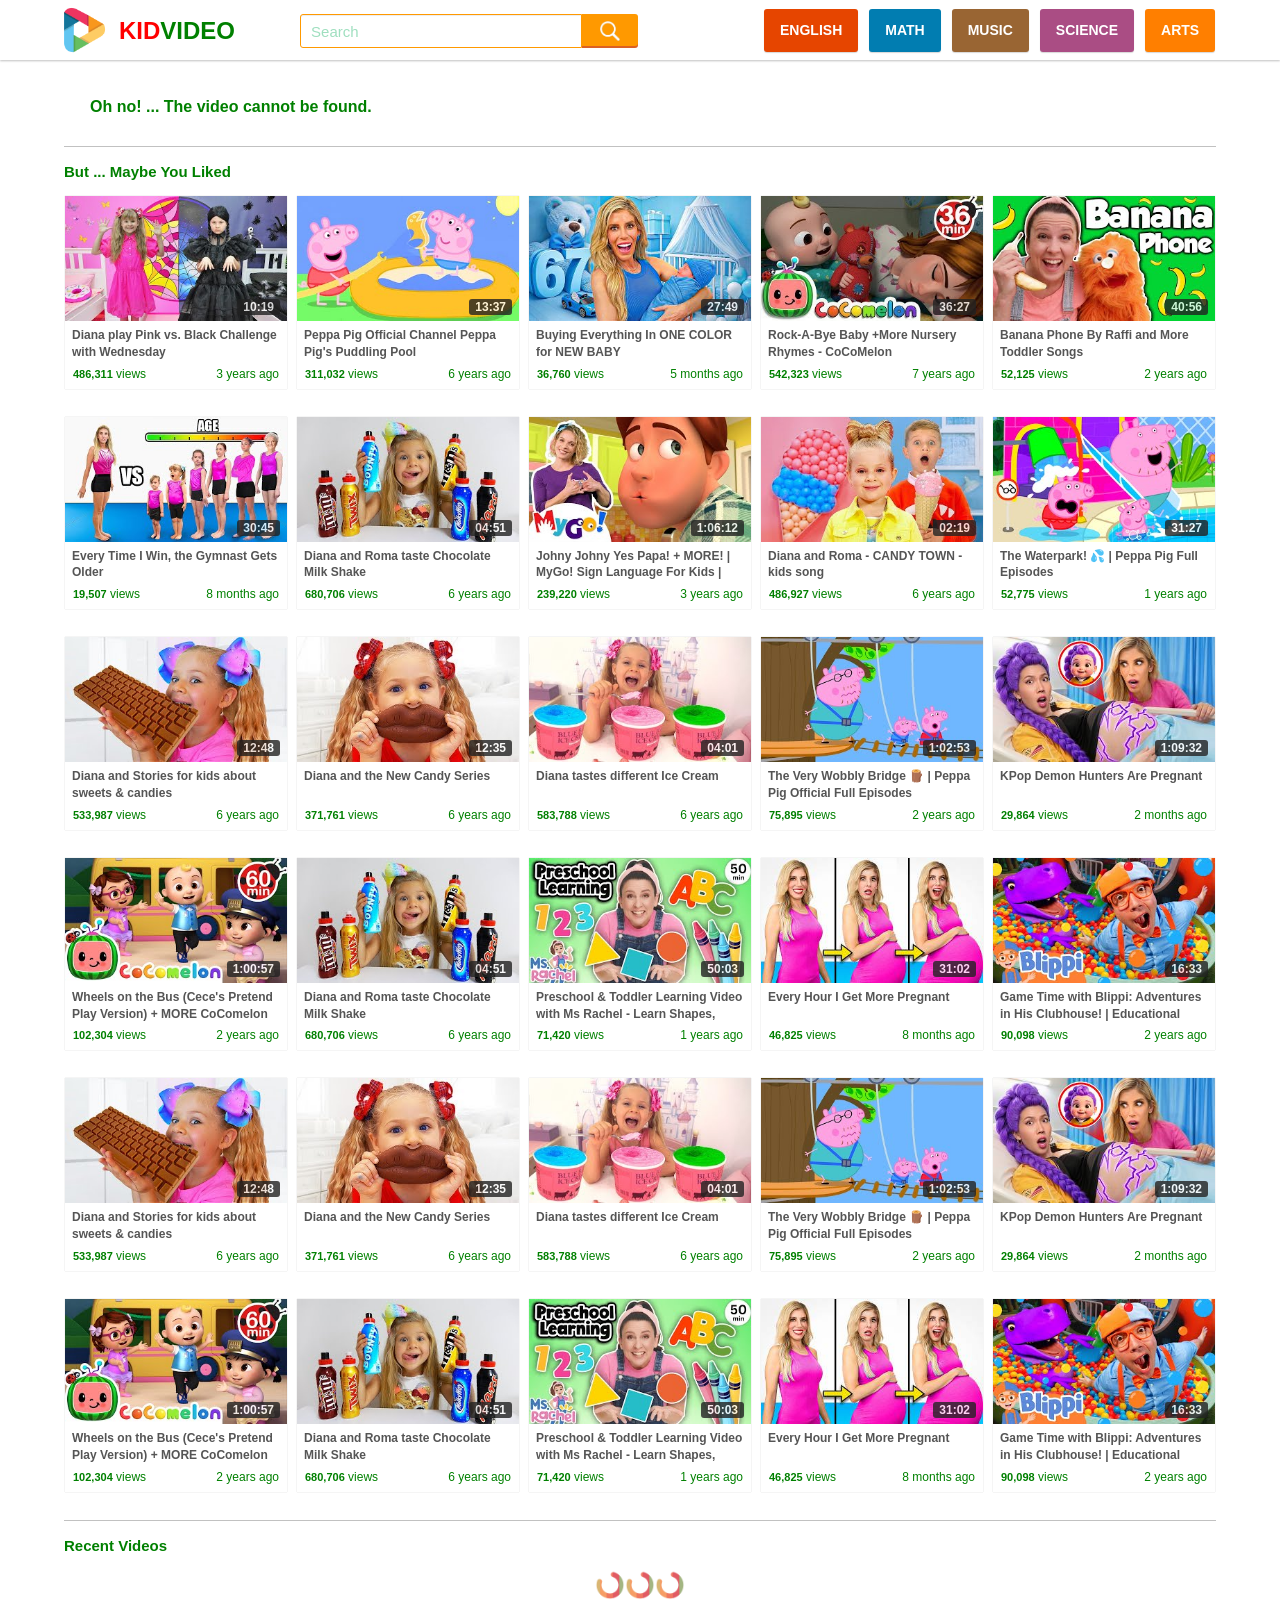  What do you see at coordinates (990, 30) in the screenshot?
I see `MUSIC` at bounding box center [990, 30].